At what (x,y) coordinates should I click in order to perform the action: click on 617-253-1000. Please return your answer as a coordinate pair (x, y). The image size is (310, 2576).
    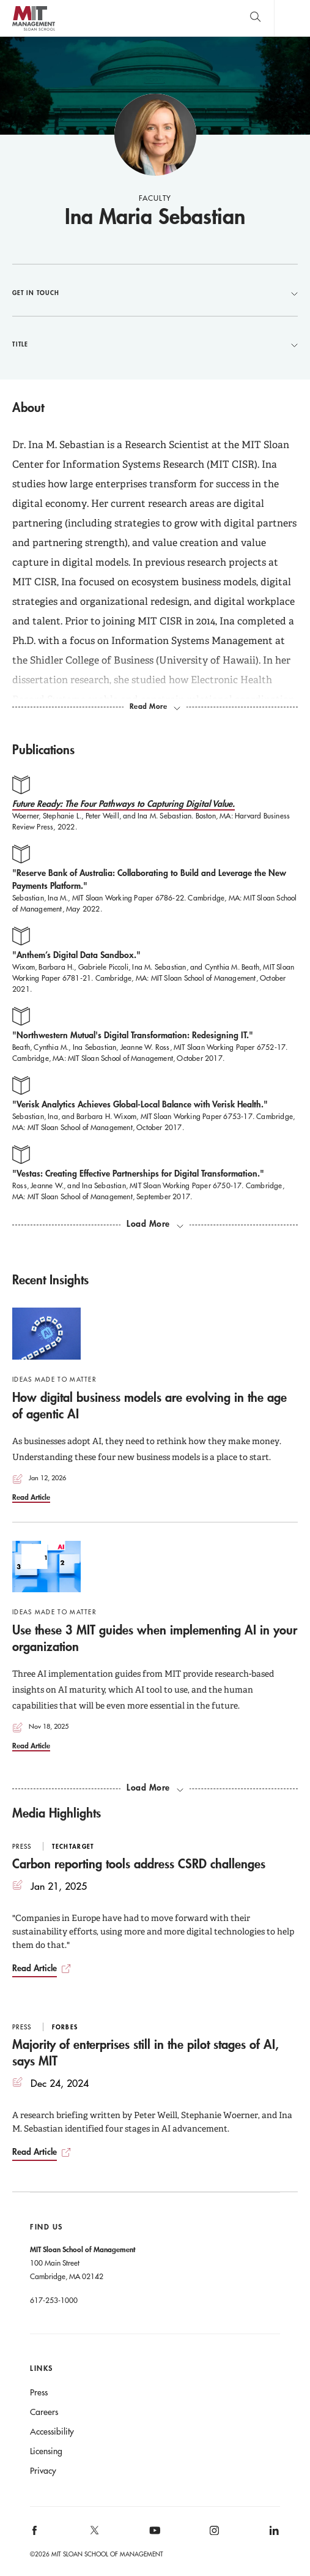
    Looking at the image, I should click on (54, 2300).